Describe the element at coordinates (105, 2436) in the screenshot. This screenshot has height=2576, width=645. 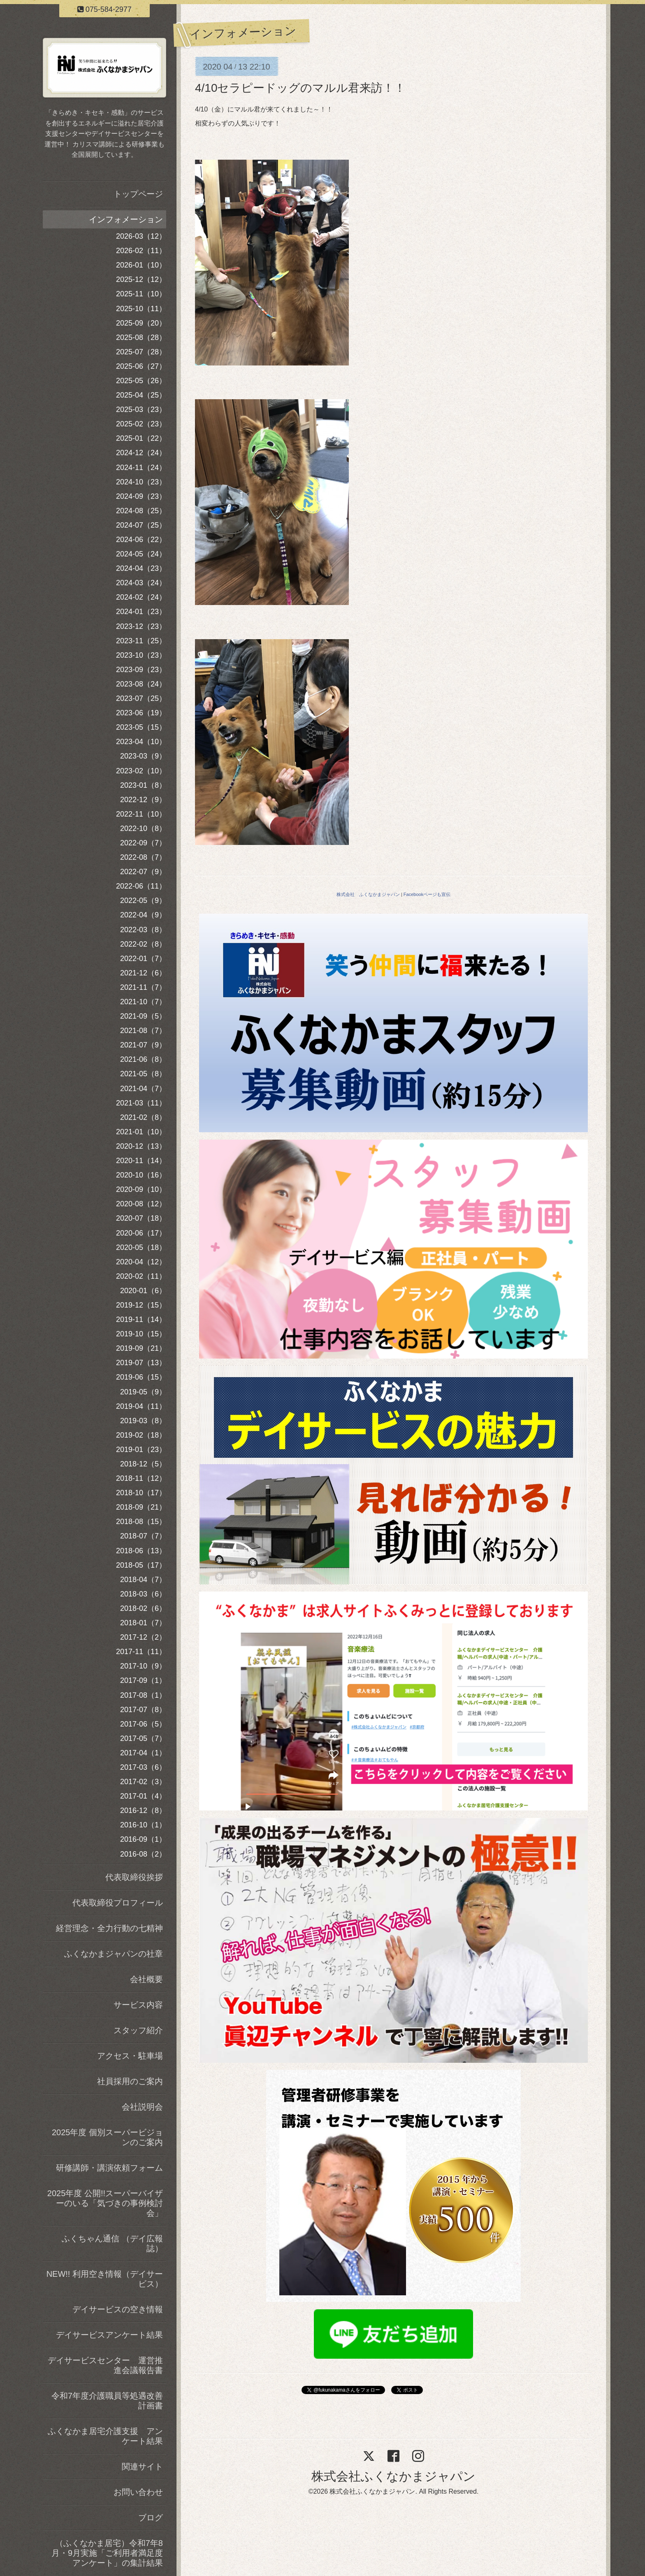
I see `ふくなかま居宅介護支援 アンケート結果` at that location.